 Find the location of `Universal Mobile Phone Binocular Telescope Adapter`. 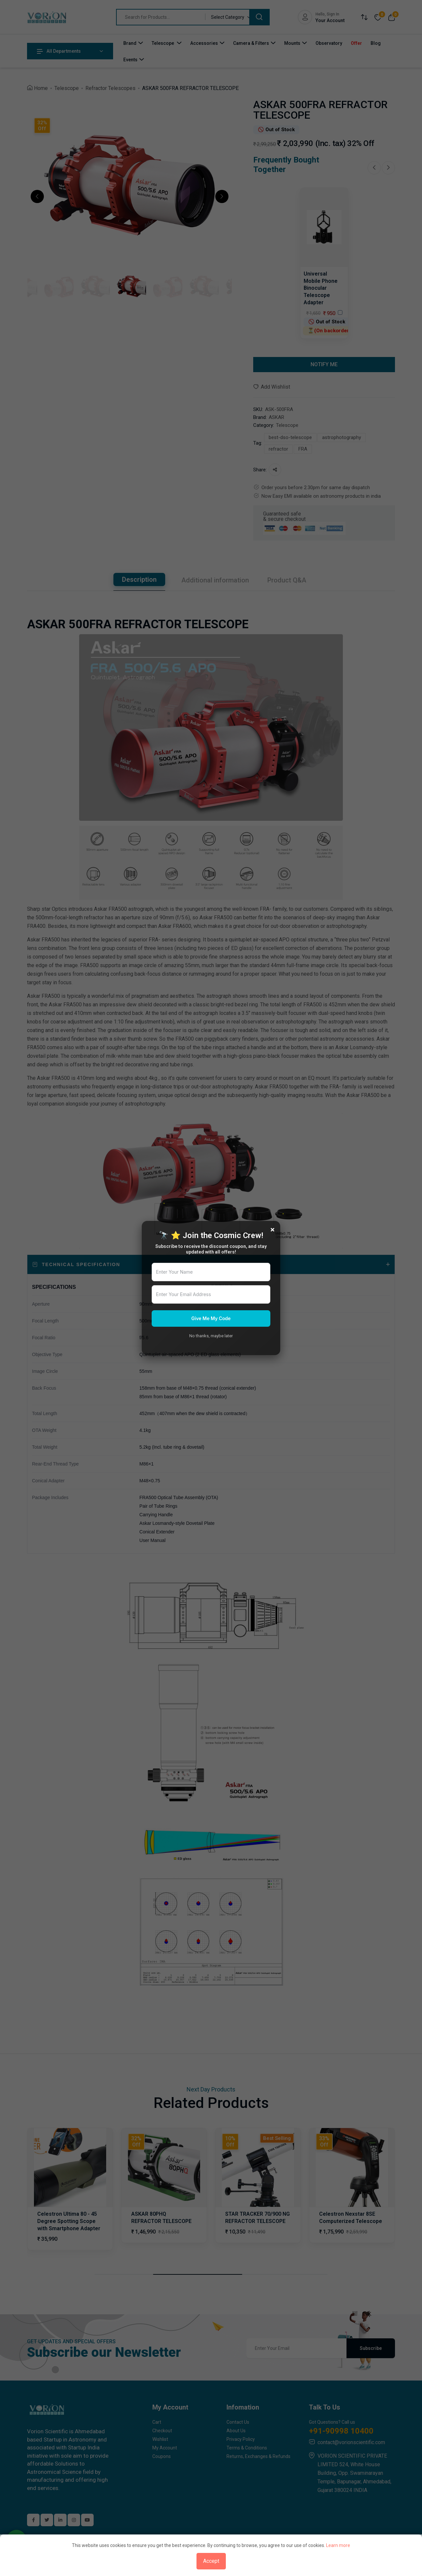

Universal Mobile Phone Binocular Telescope Adapter is located at coordinates (321, 288).